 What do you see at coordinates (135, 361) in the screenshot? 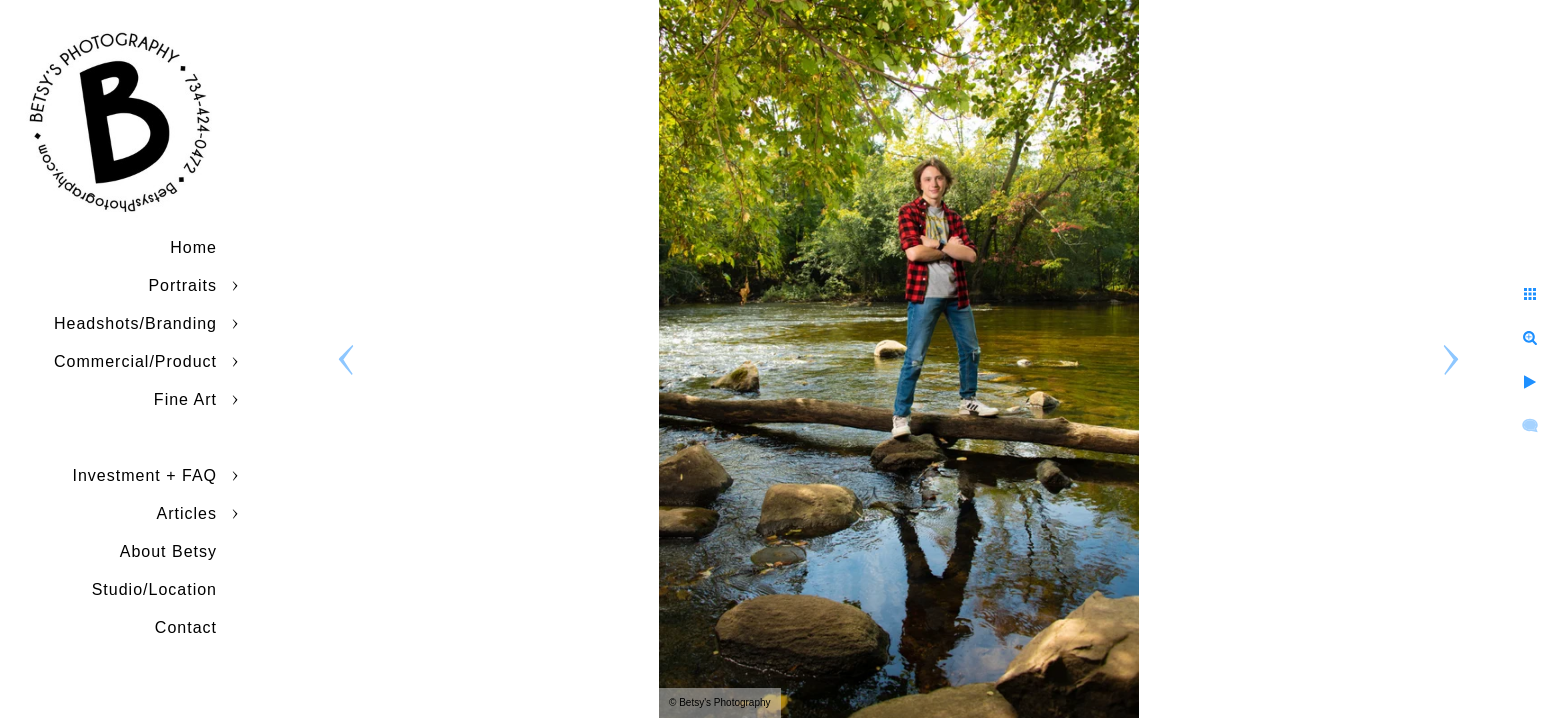
I see `Commercial/Product` at bounding box center [135, 361].